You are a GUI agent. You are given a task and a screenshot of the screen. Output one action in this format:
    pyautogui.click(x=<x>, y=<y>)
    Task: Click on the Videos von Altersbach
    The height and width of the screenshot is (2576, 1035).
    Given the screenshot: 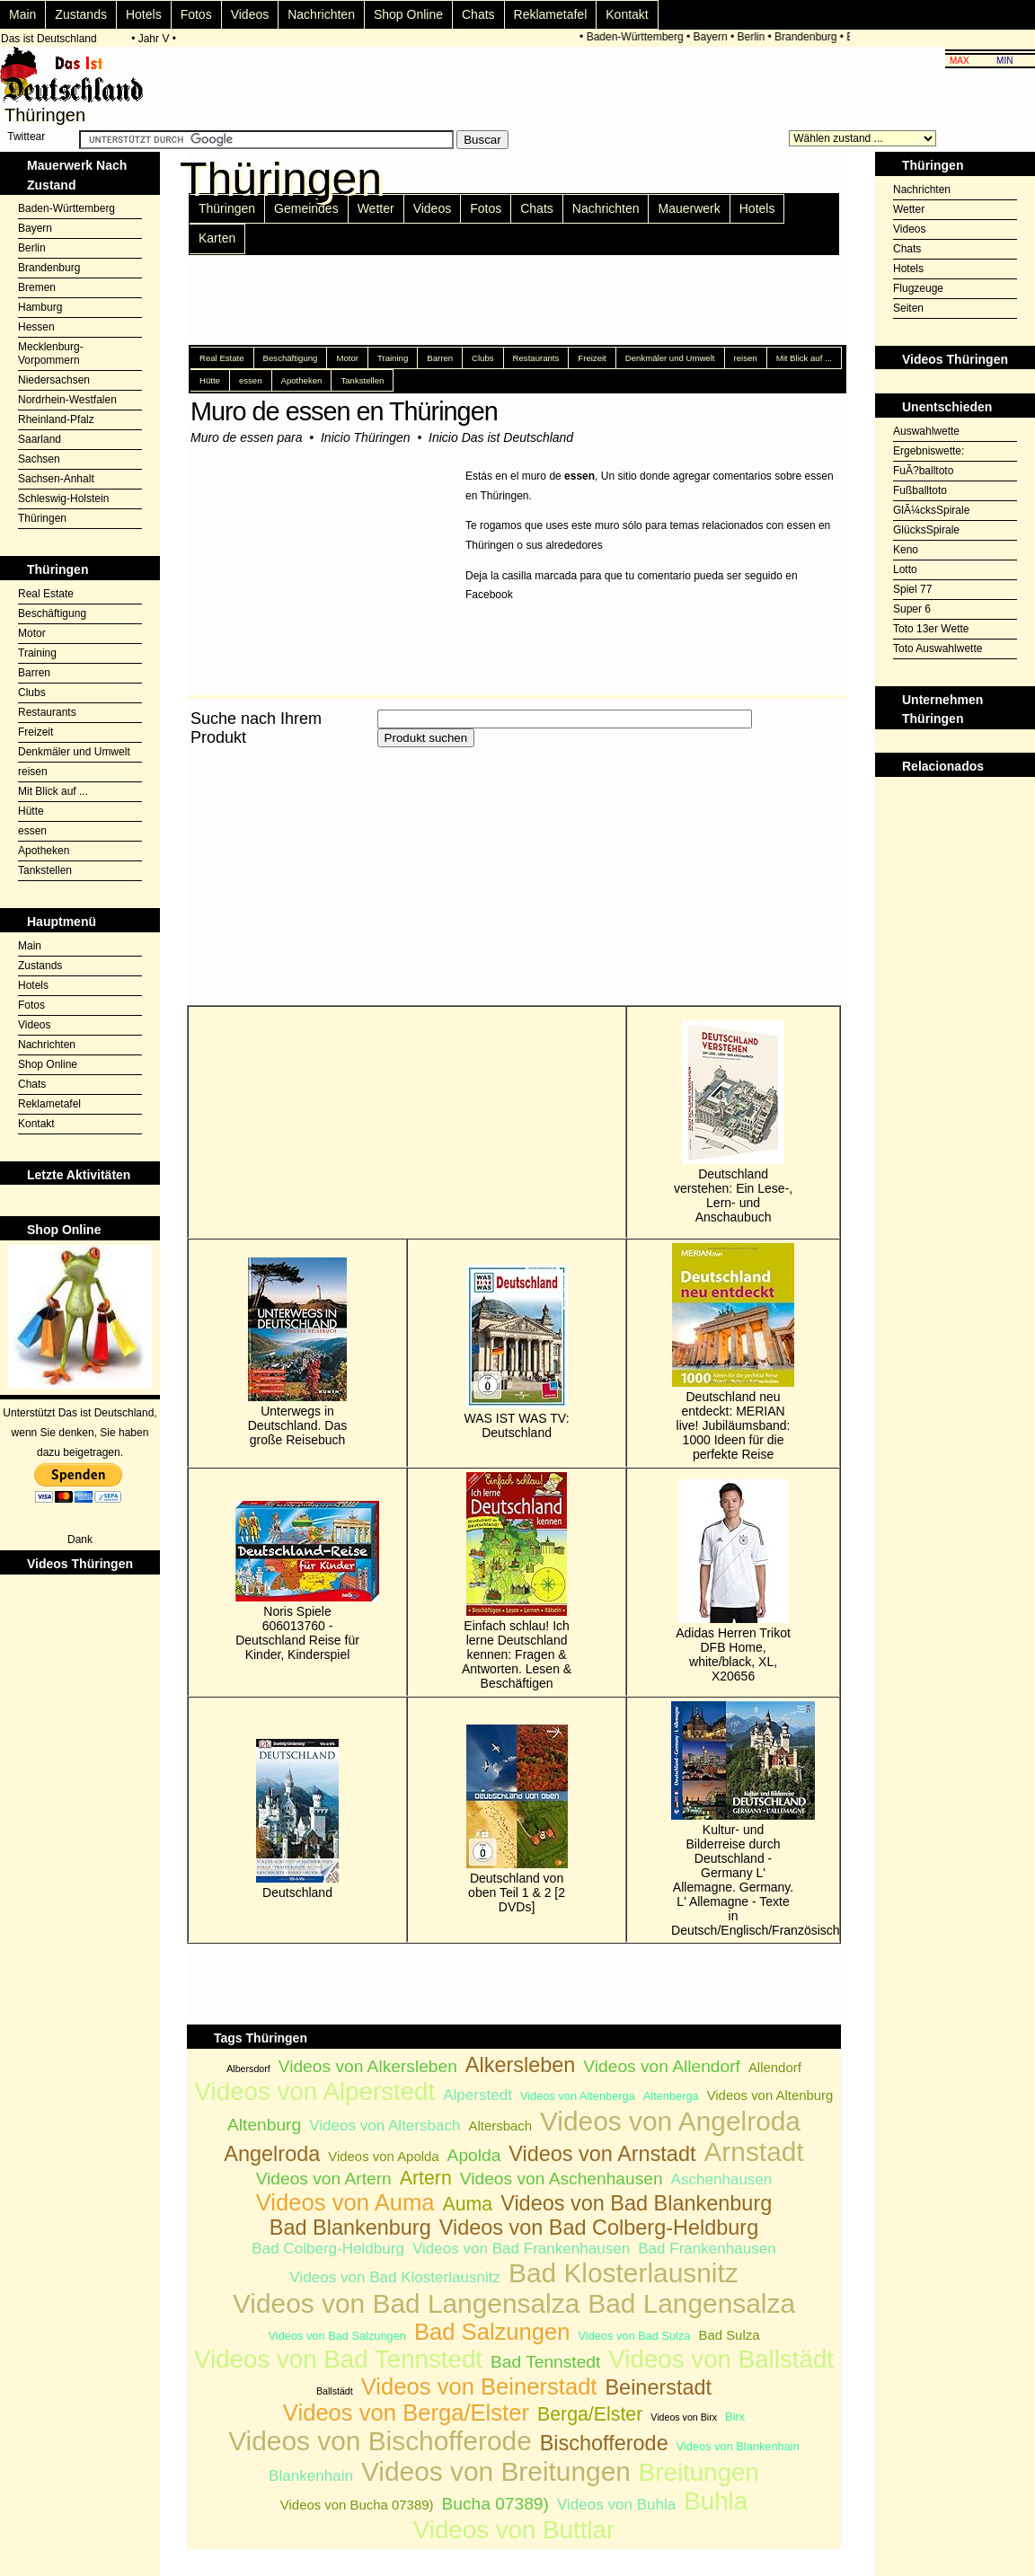 What is the action you would take?
    pyautogui.click(x=384, y=2125)
    